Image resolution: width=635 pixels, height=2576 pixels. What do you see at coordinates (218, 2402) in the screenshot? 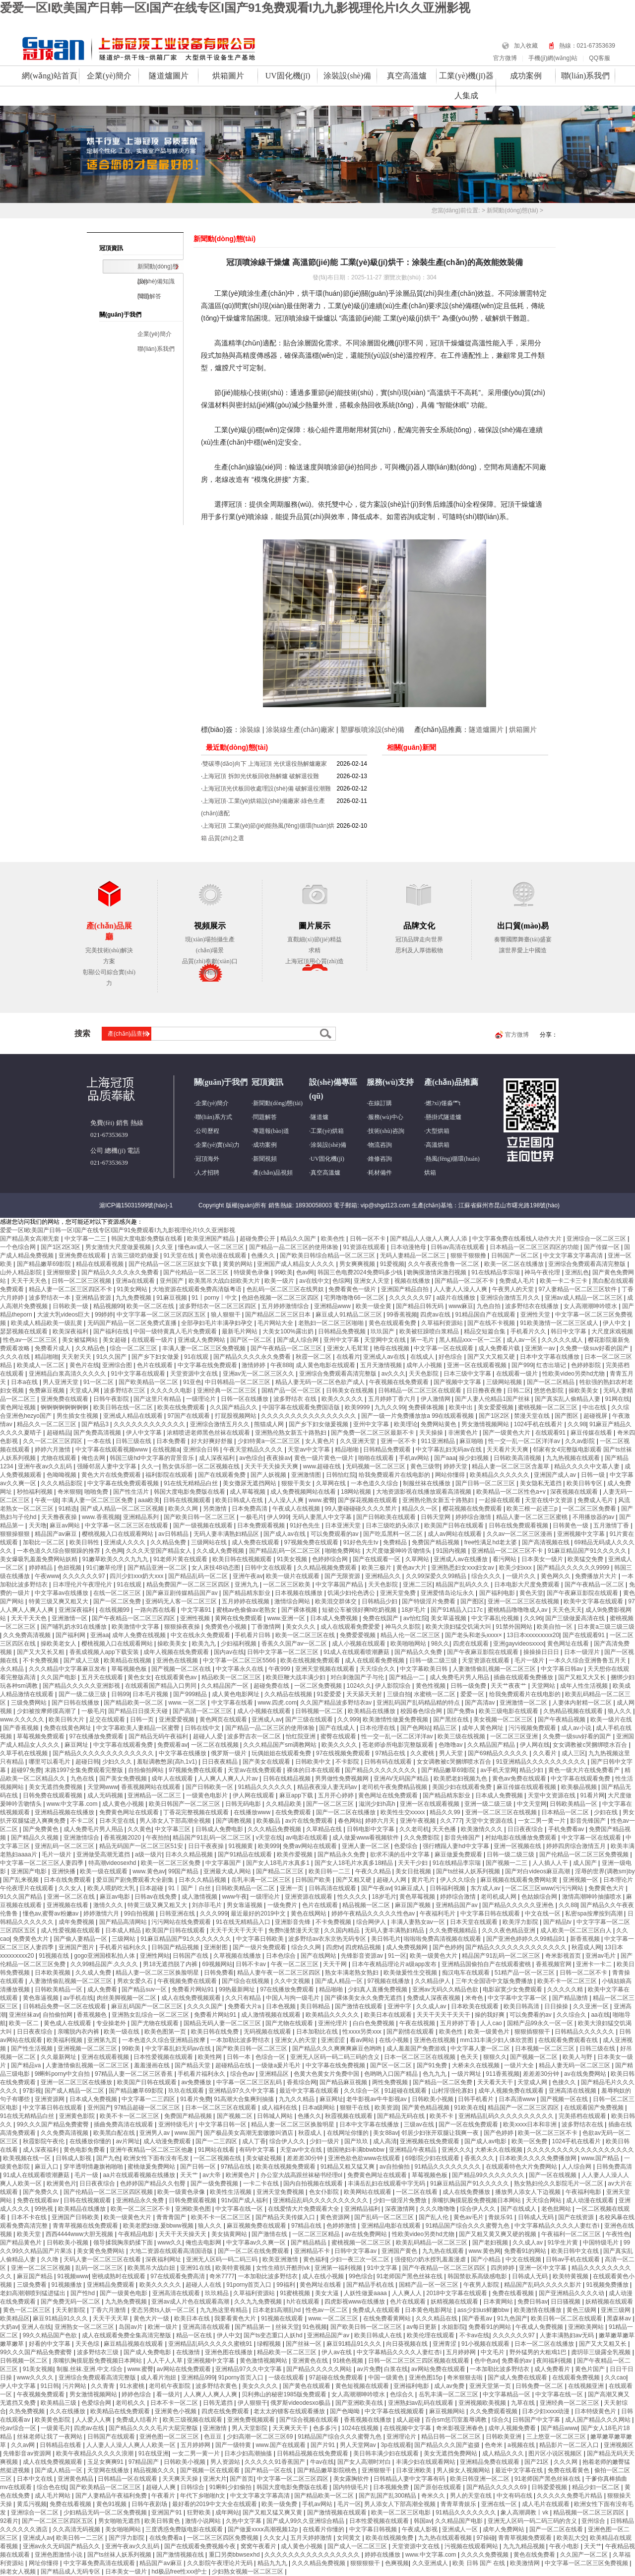
I see `日韩无遮挡` at bounding box center [218, 2402].